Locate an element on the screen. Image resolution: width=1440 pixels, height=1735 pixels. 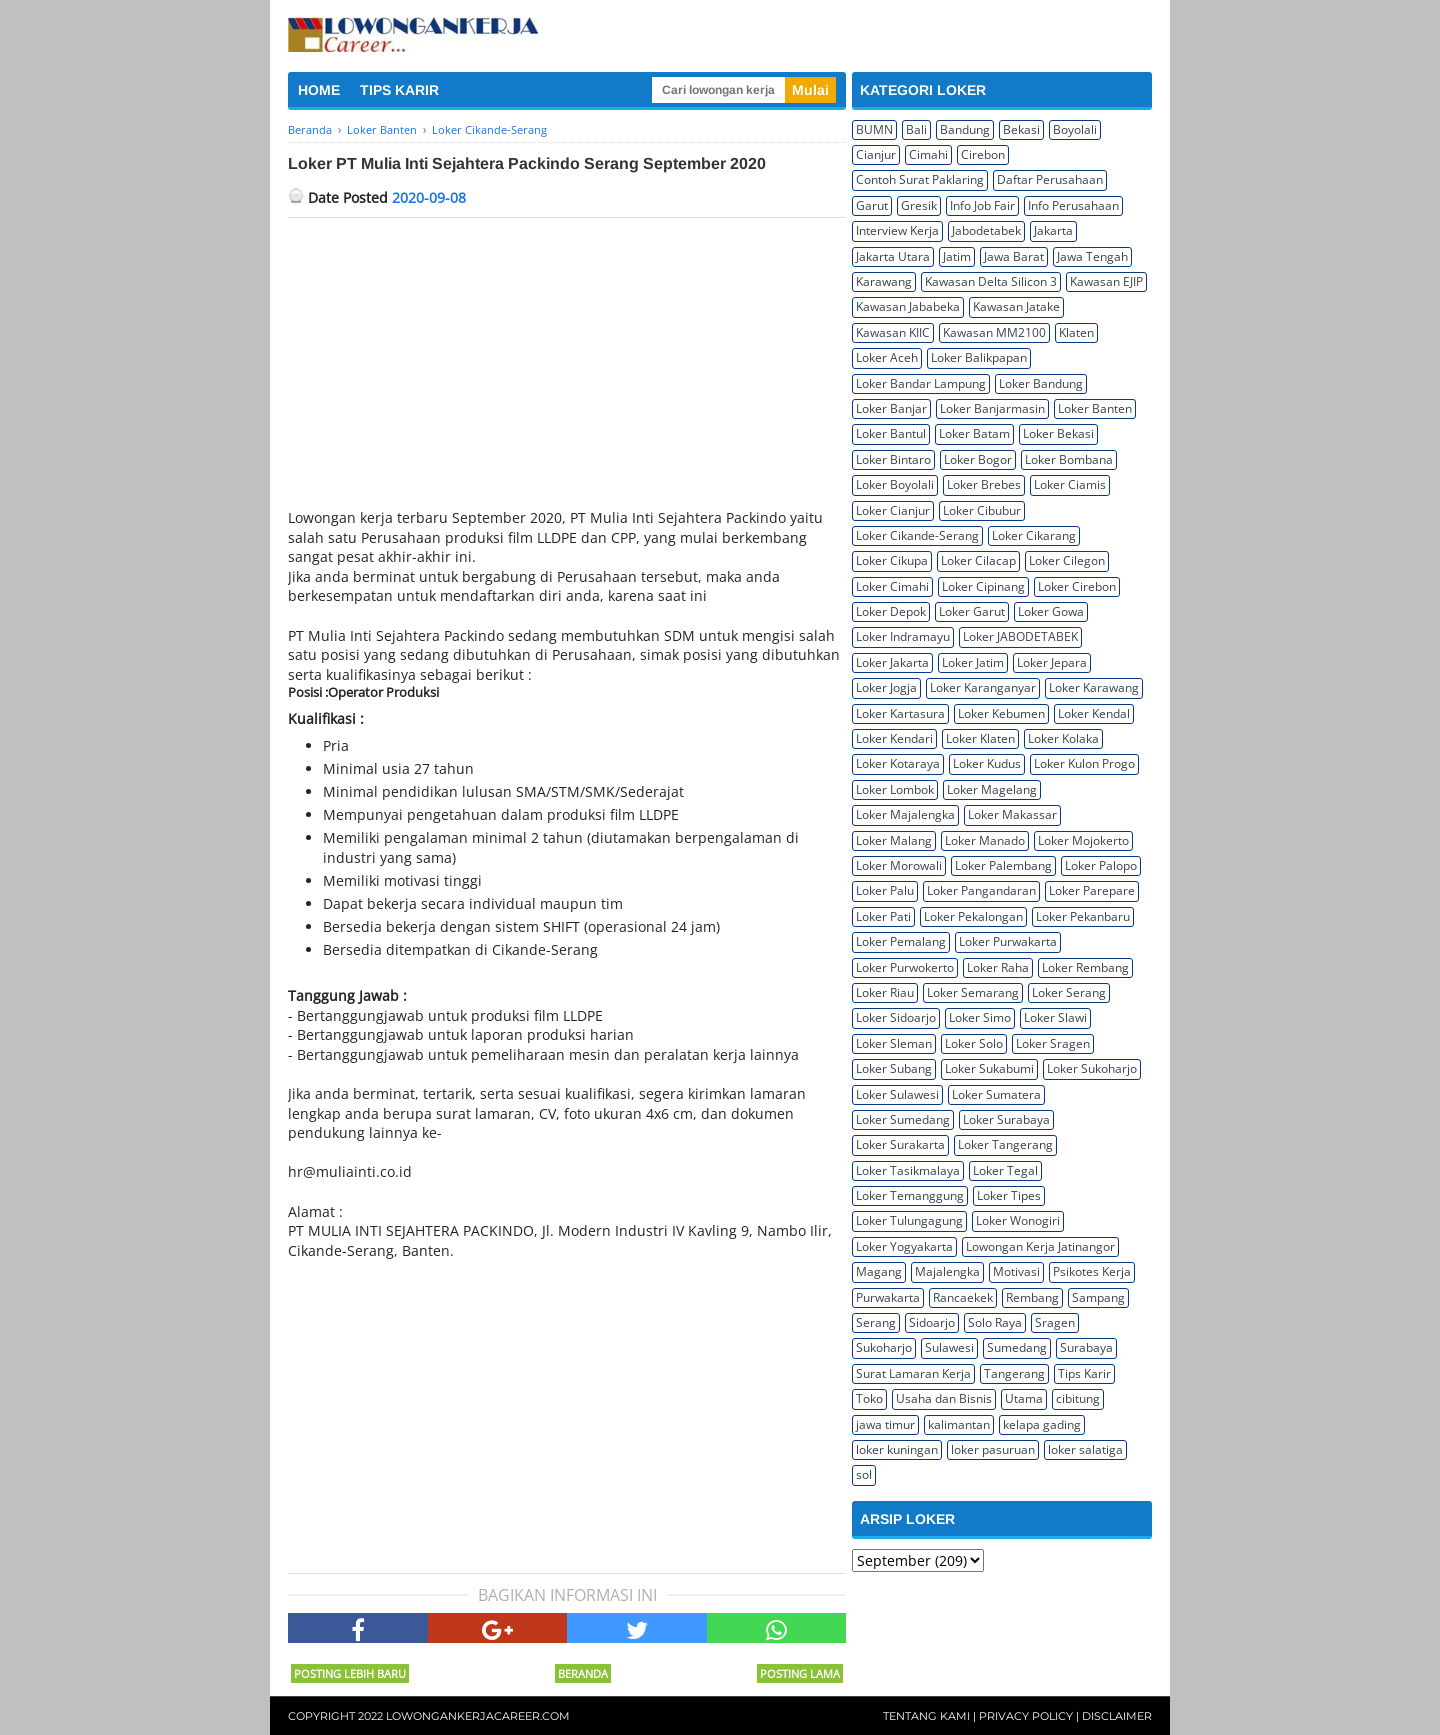
Loker Jakarta is located at coordinates (892, 662).